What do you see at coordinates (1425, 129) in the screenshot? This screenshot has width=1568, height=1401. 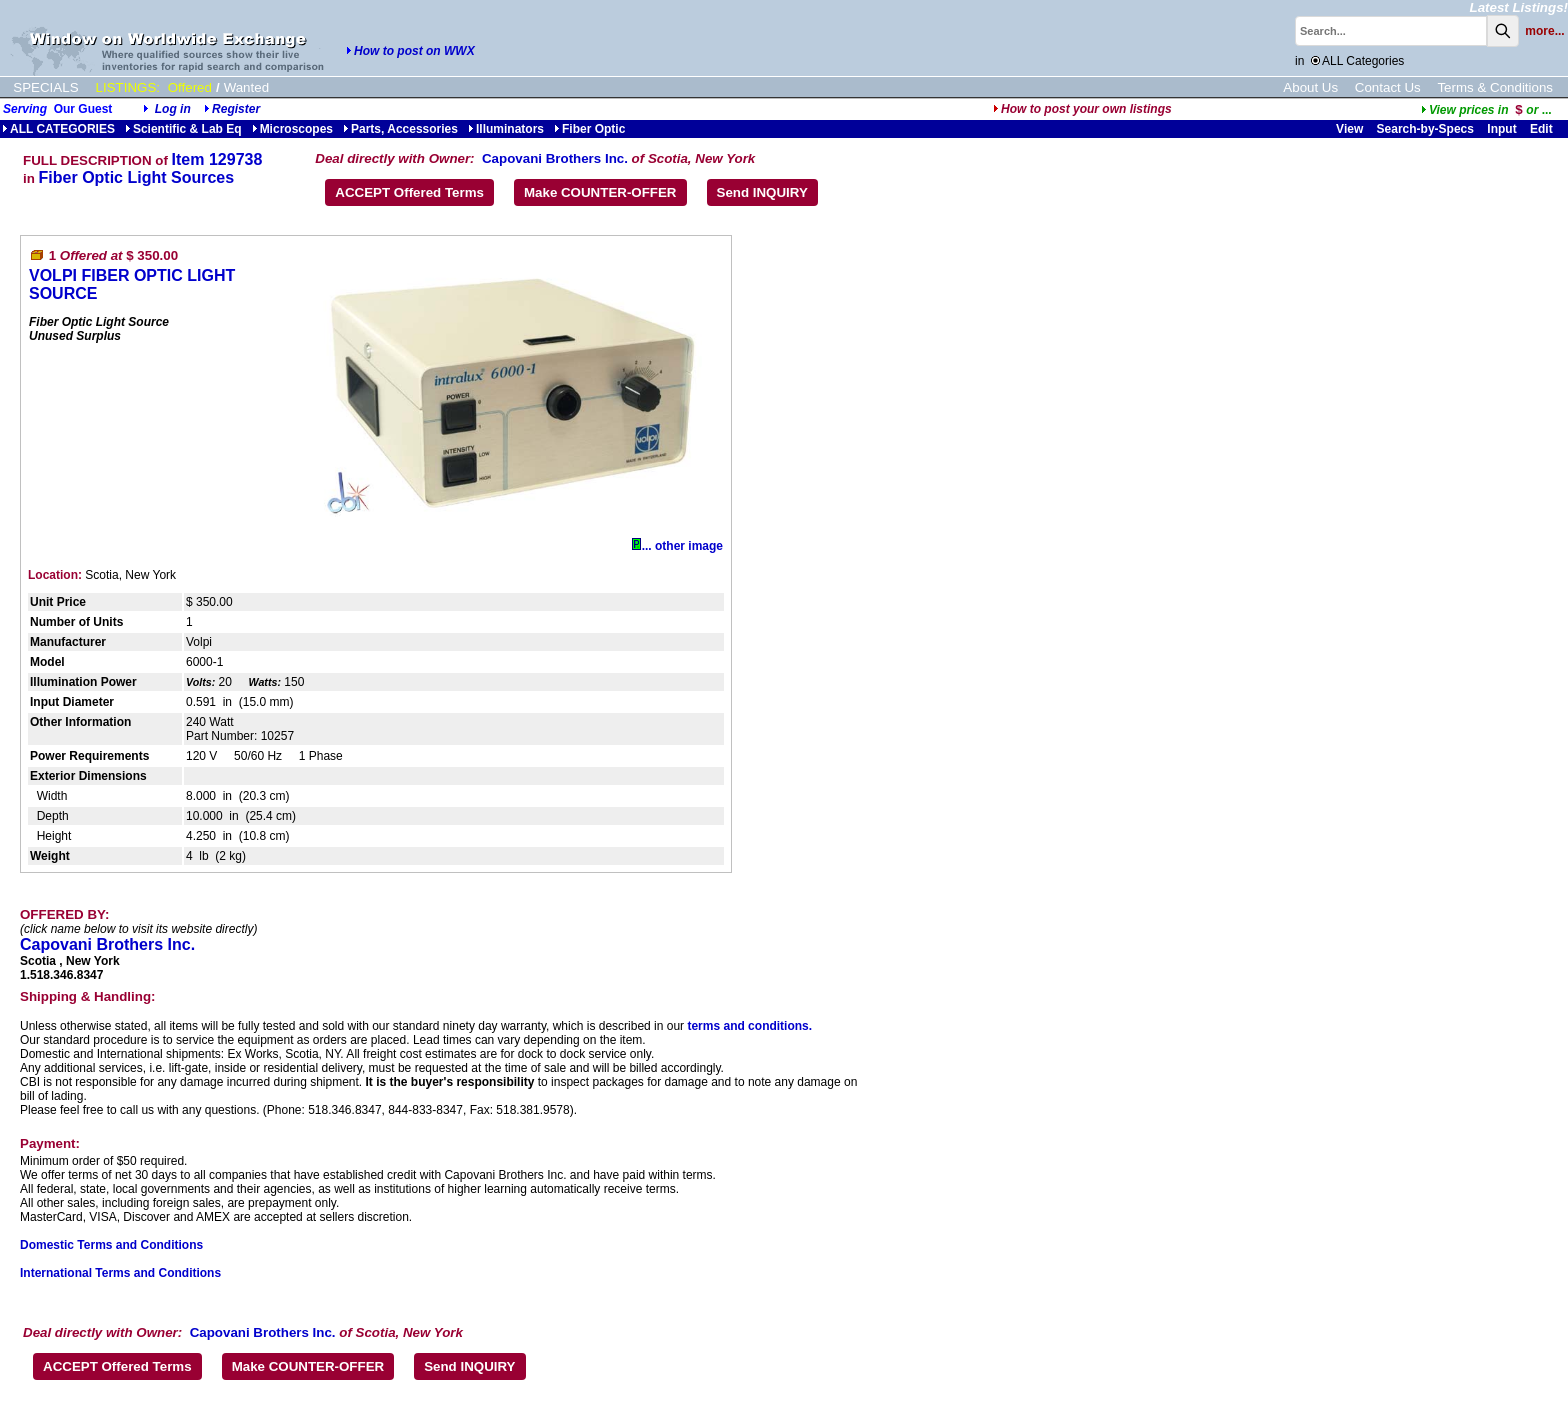 I see `Search-by-Specs` at bounding box center [1425, 129].